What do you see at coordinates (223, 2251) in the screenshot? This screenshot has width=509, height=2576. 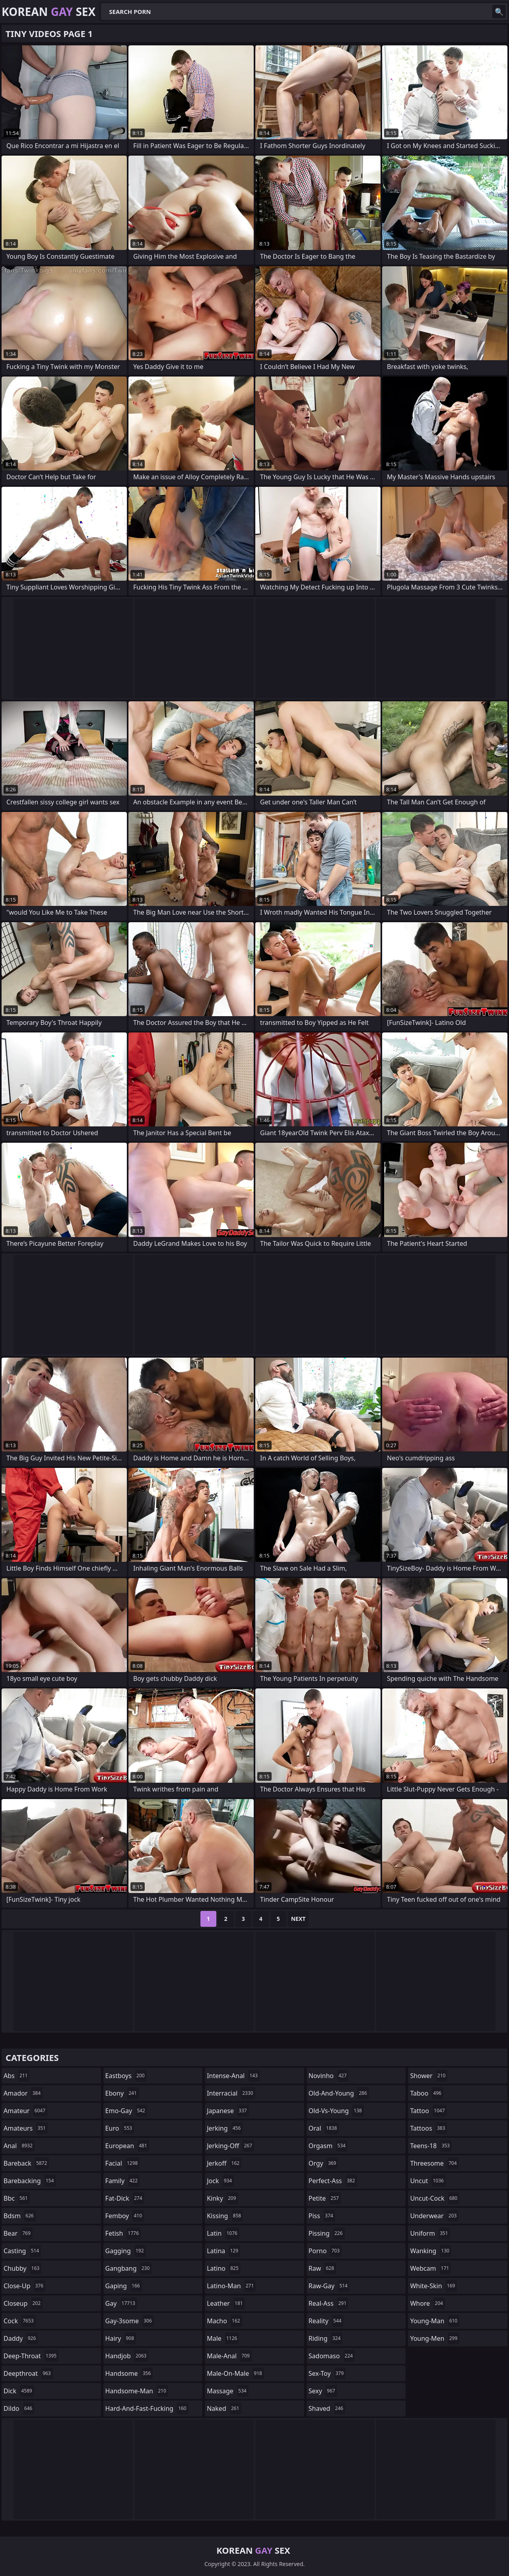 I see `latina` at bounding box center [223, 2251].